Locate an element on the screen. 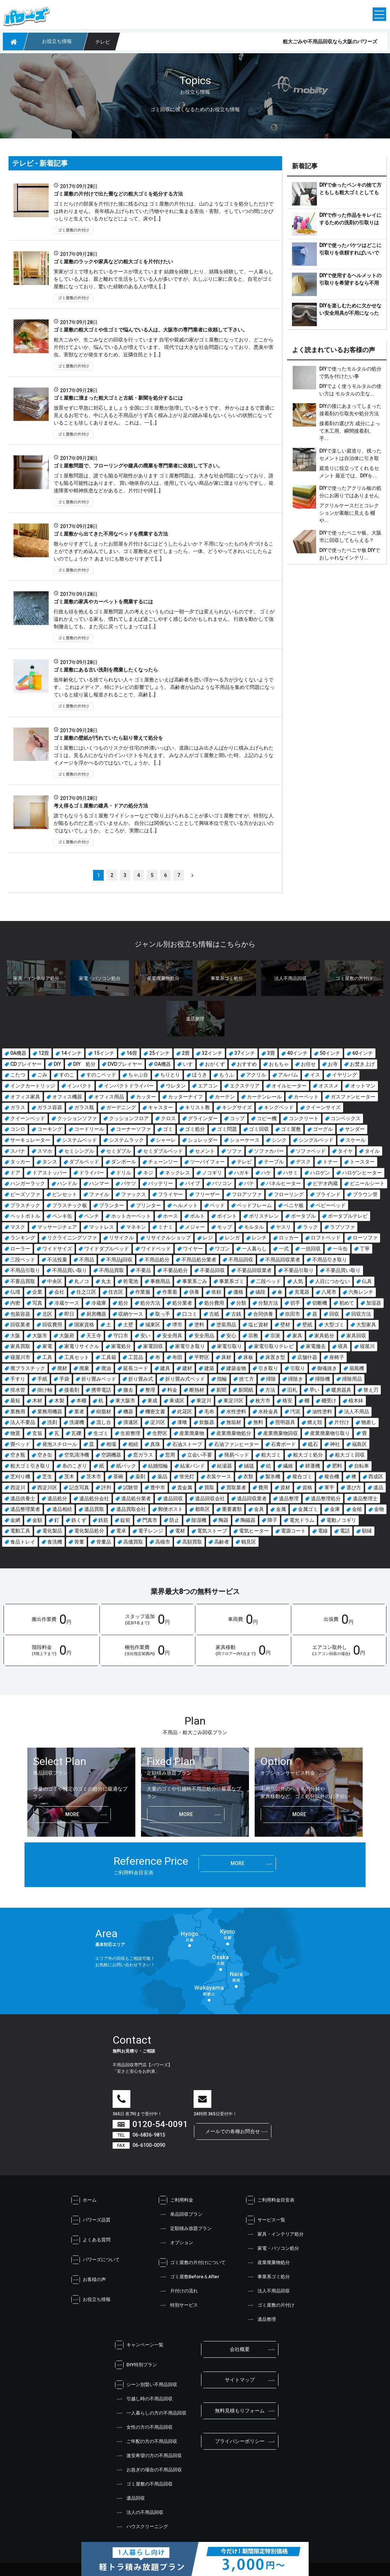 Image resolution: width=390 pixels, height=2576 pixels. 不要品買い取り is located at coordinates (343, 1270).